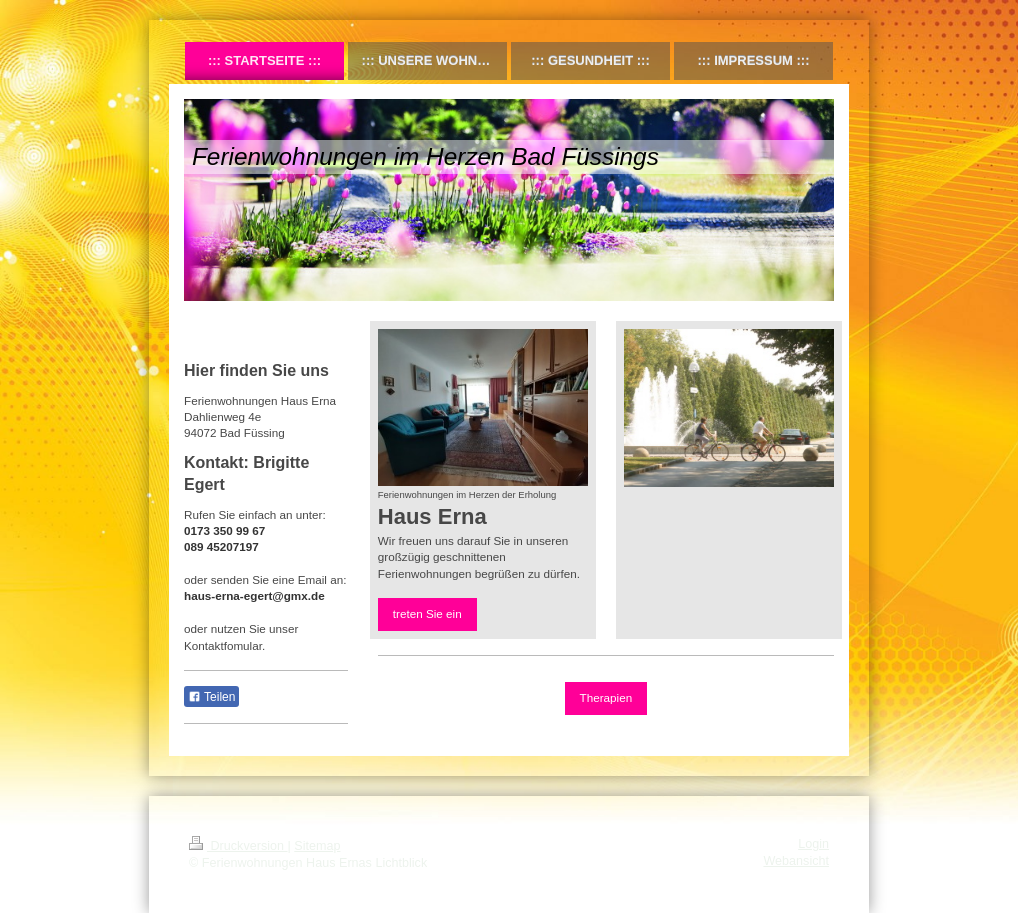 The height and width of the screenshot is (913, 1018). What do you see at coordinates (427, 613) in the screenshot?
I see `treten Sie ein` at bounding box center [427, 613].